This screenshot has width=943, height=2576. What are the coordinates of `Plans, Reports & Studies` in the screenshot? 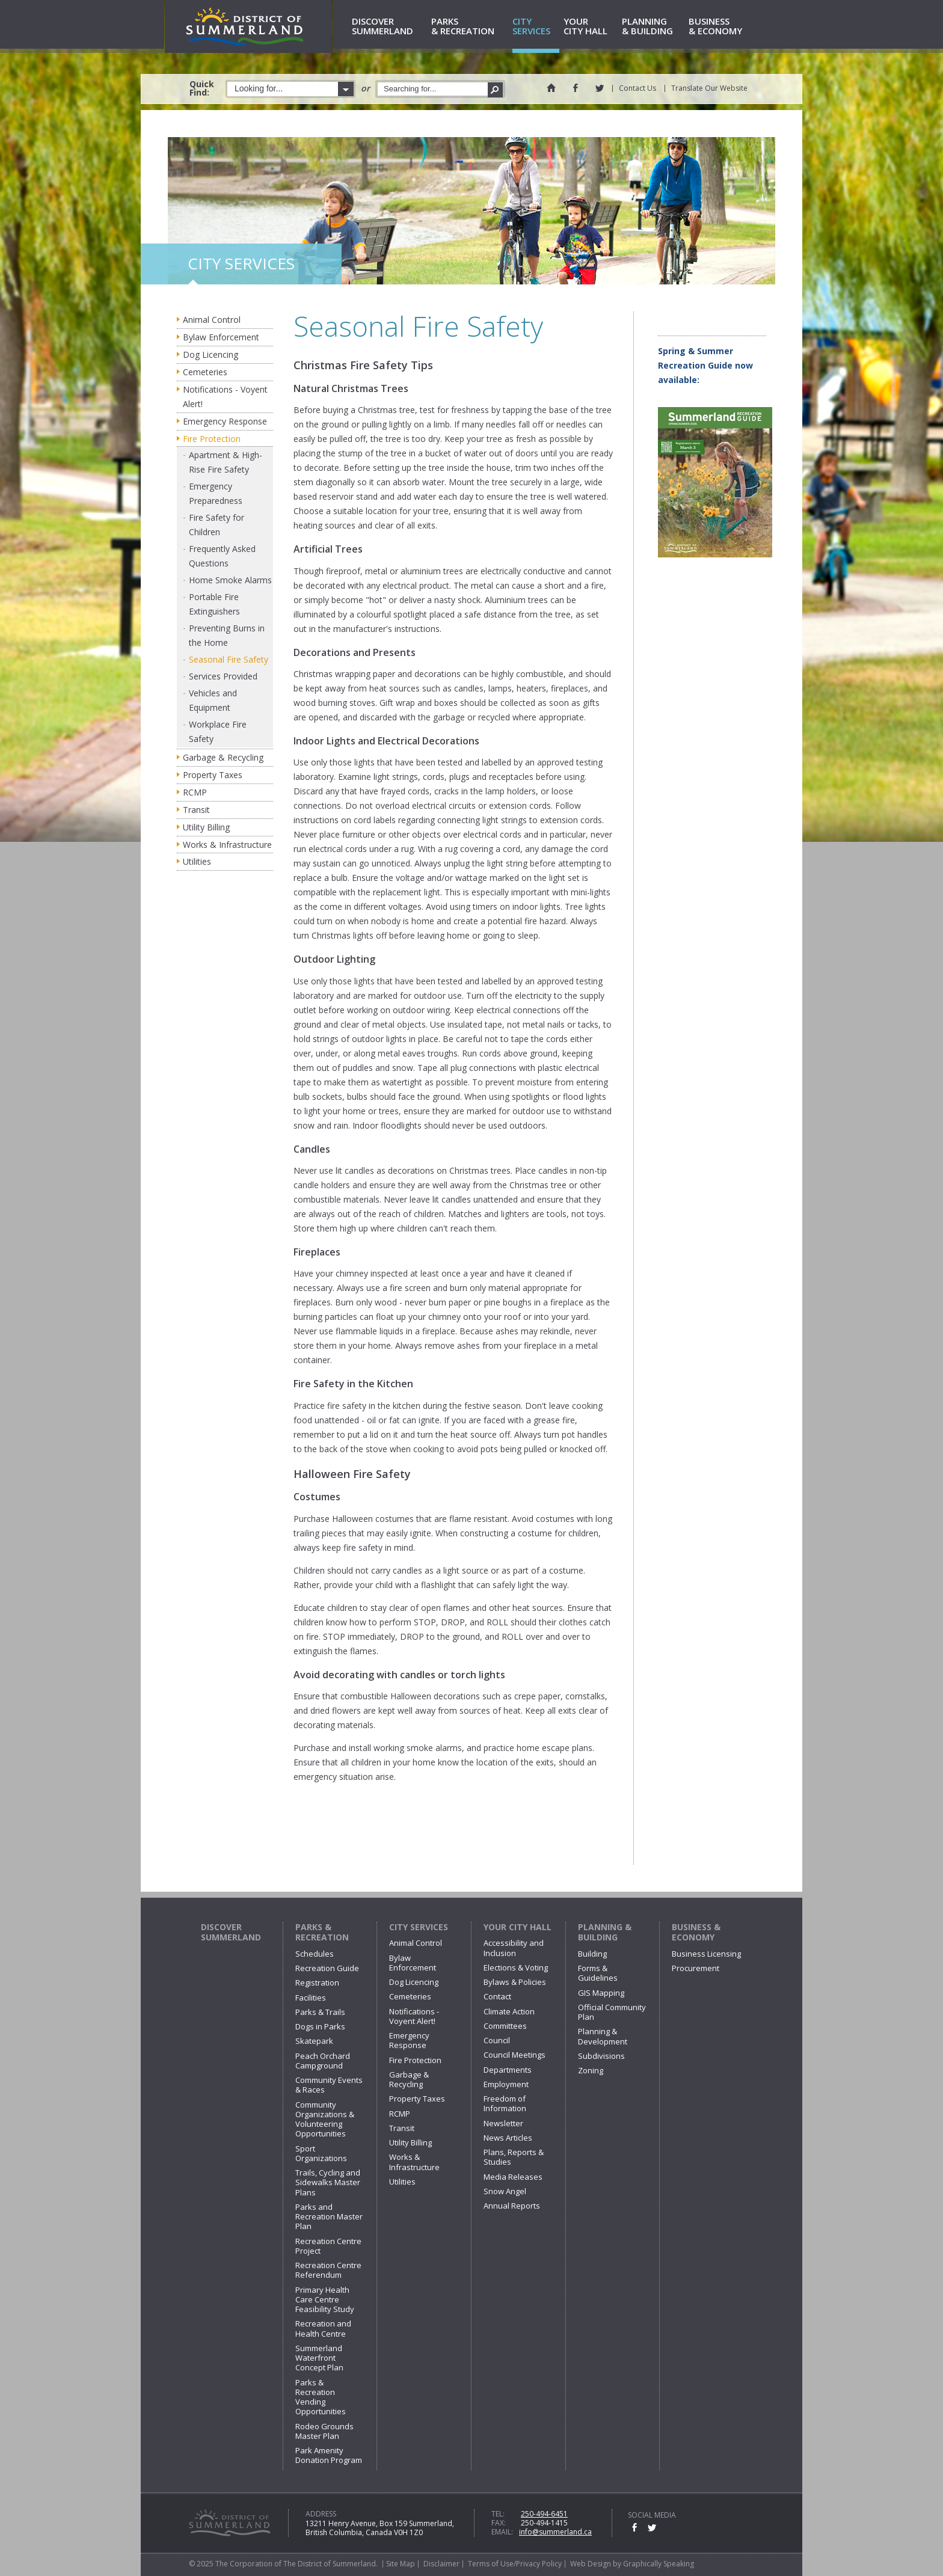 It's located at (514, 2157).